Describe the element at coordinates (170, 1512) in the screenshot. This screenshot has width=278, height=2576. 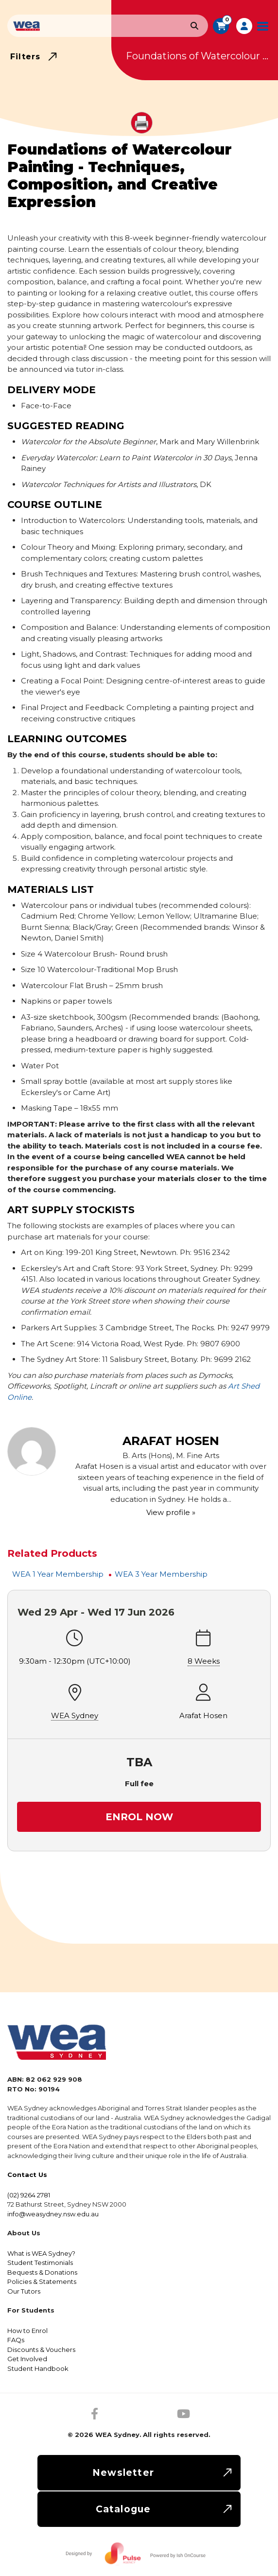
I see `View profile »` at that location.